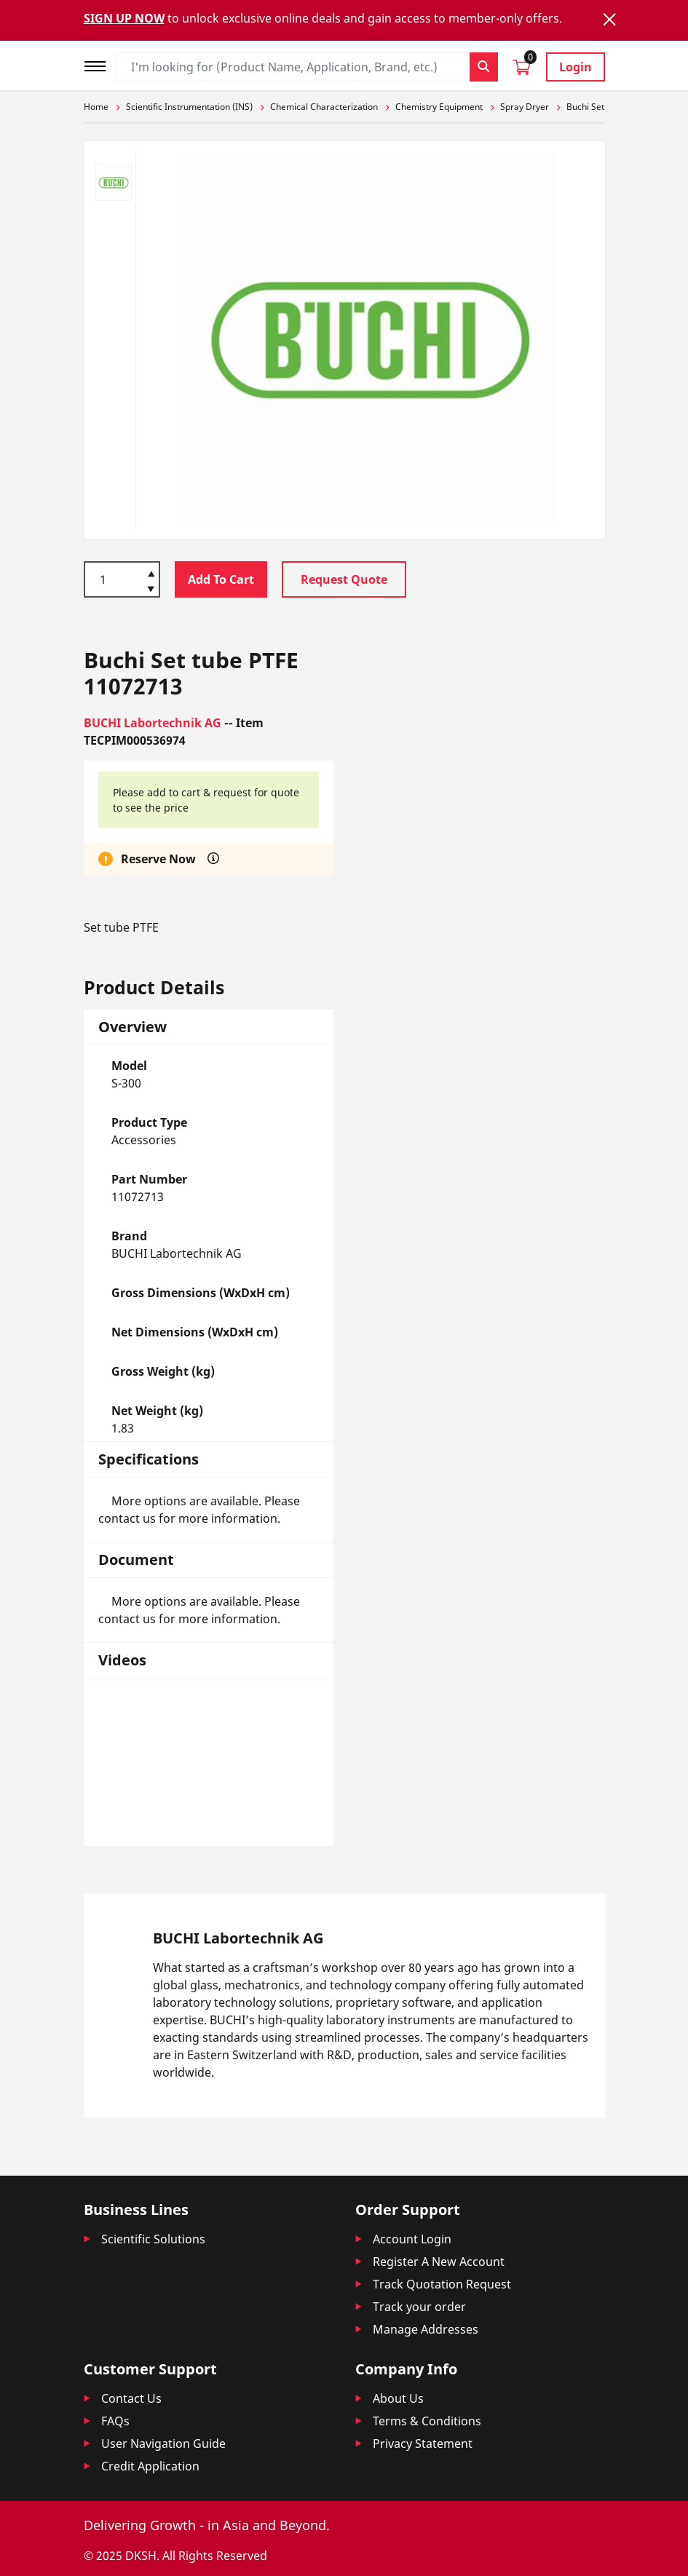 This screenshot has height=2576, width=688. What do you see at coordinates (412, 2239) in the screenshot?
I see `Account Login` at bounding box center [412, 2239].